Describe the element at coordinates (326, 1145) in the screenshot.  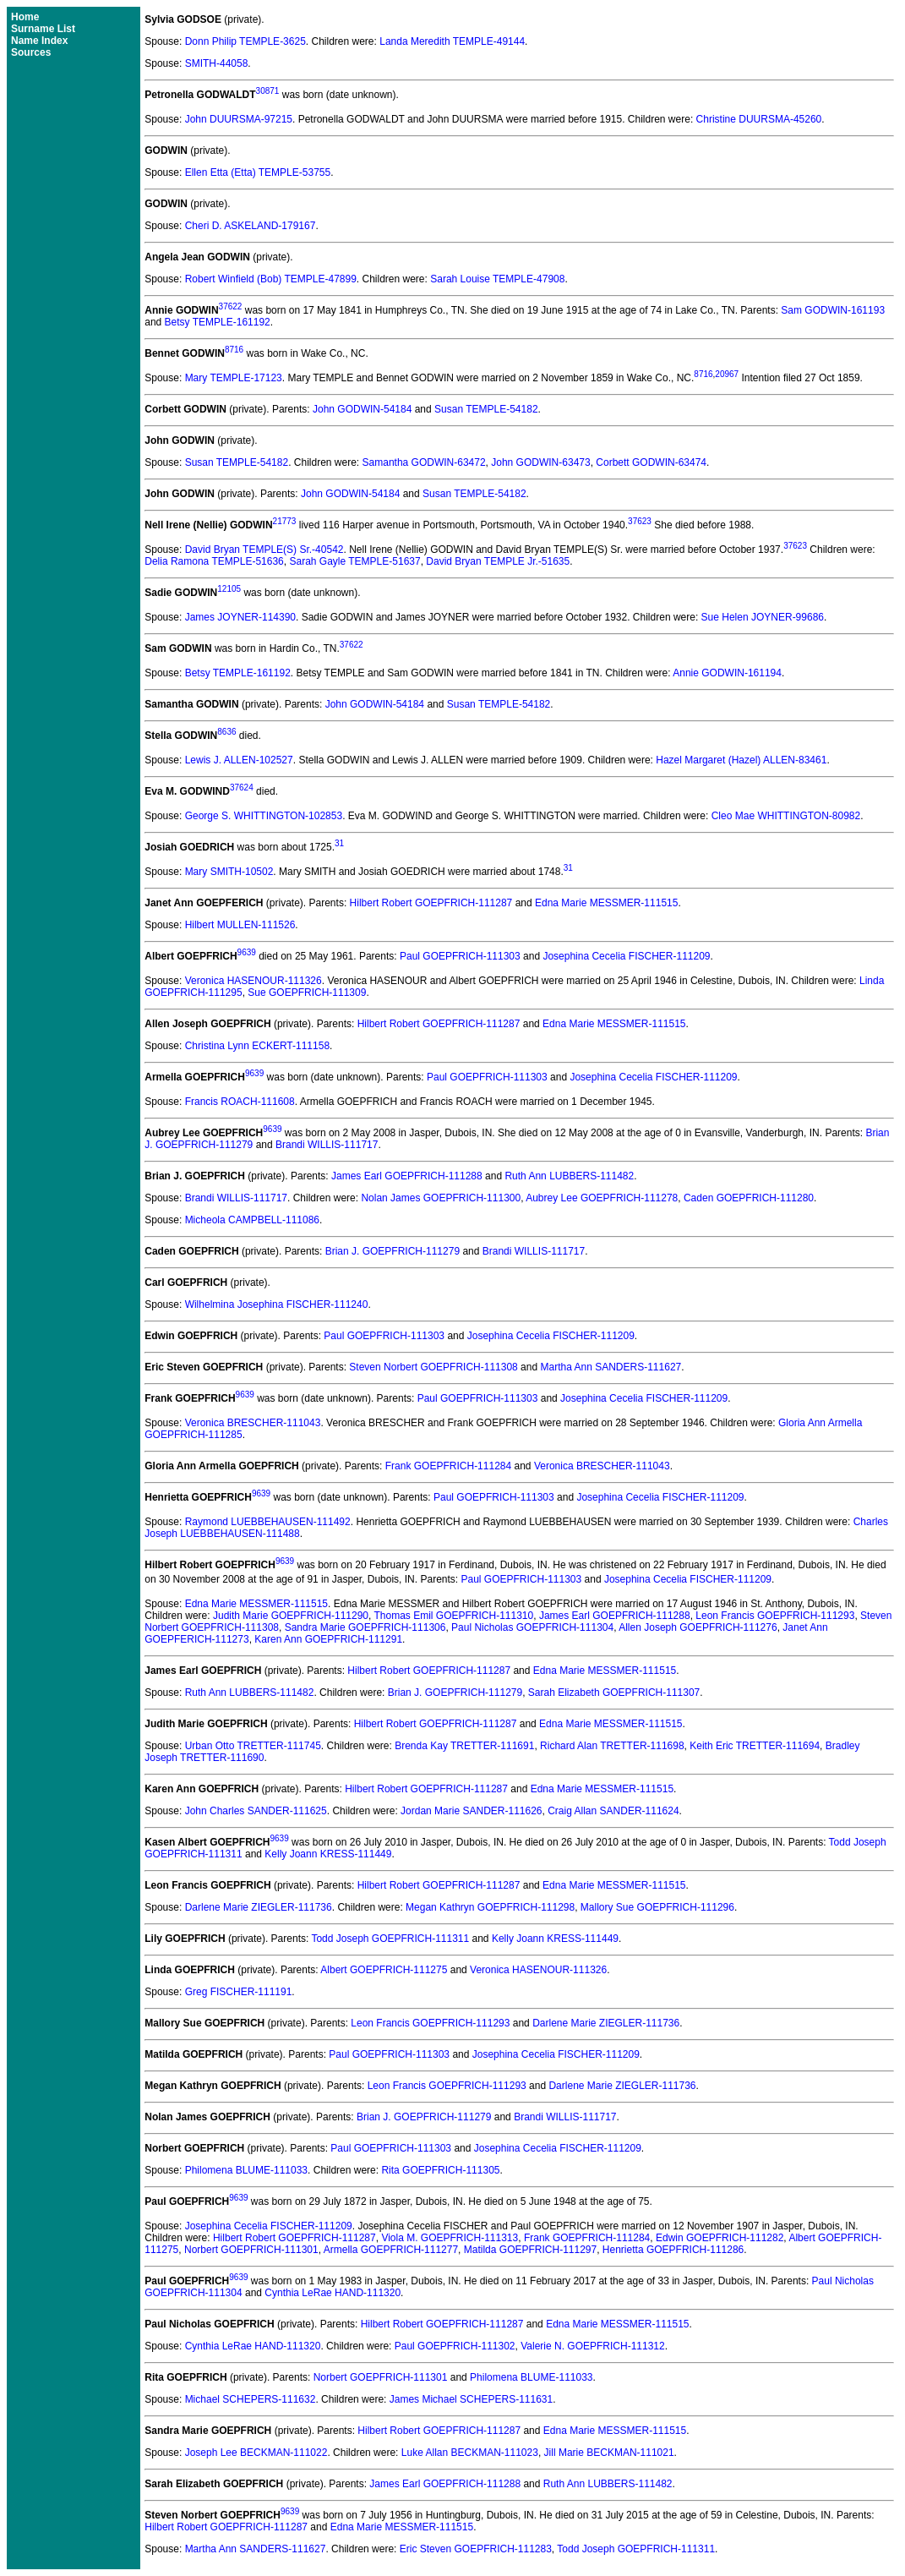
I see `Brandi WILLIS-111717` at that location.